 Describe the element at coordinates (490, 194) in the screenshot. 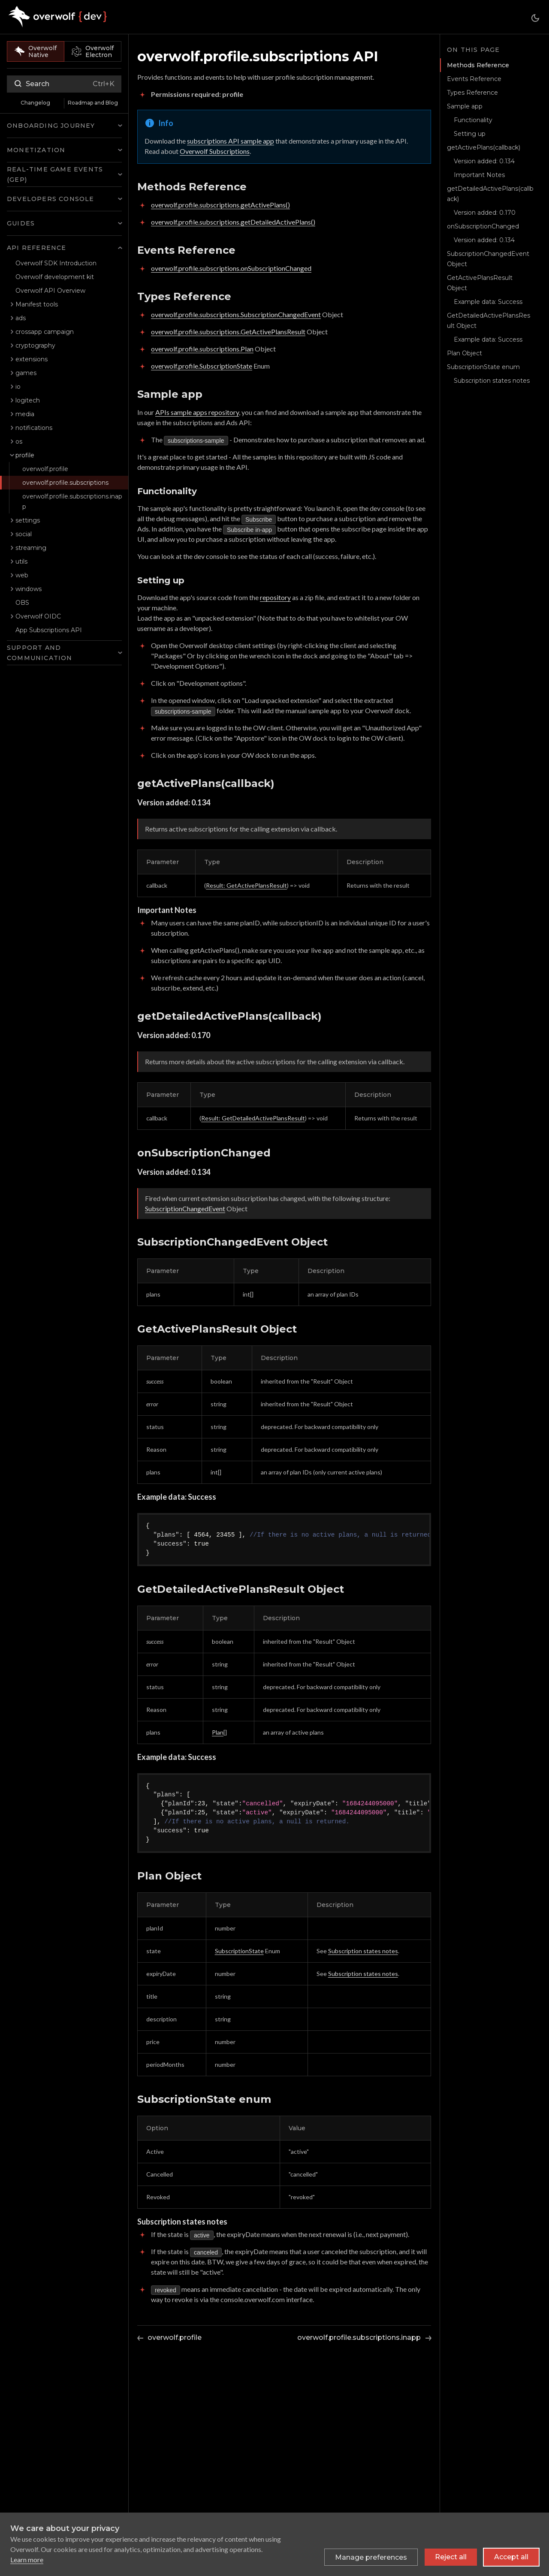

I see `getDetailedActivePlans(callback)` at that location.